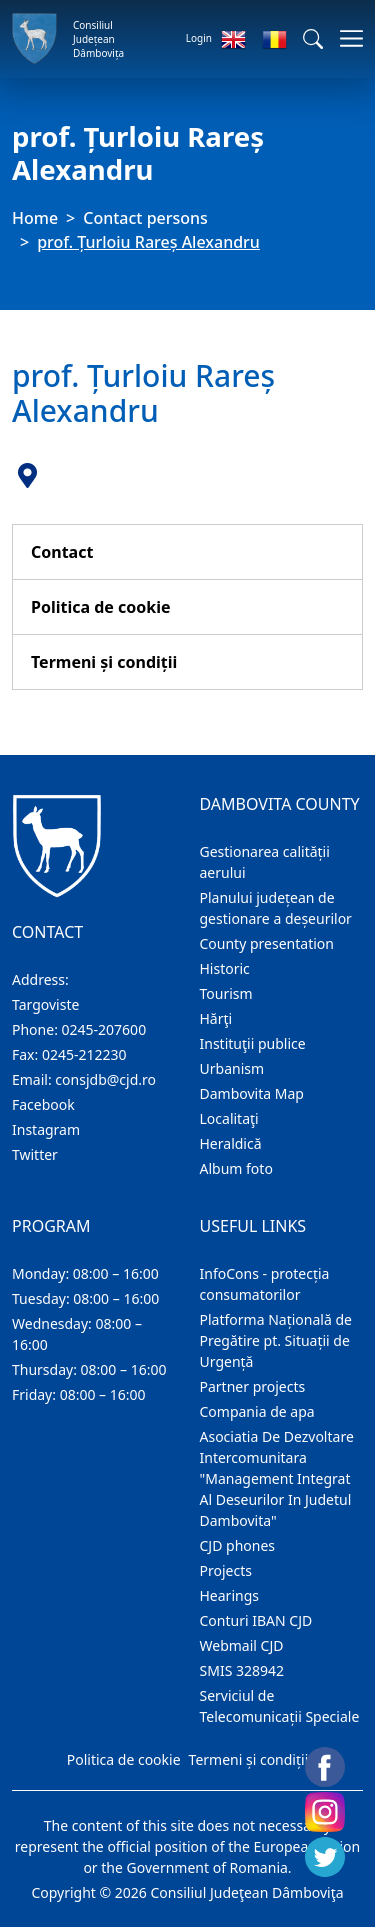 The height and width of the screenshot is (1927, 375). I want to click on 0245-212230, so click(84, 1054).